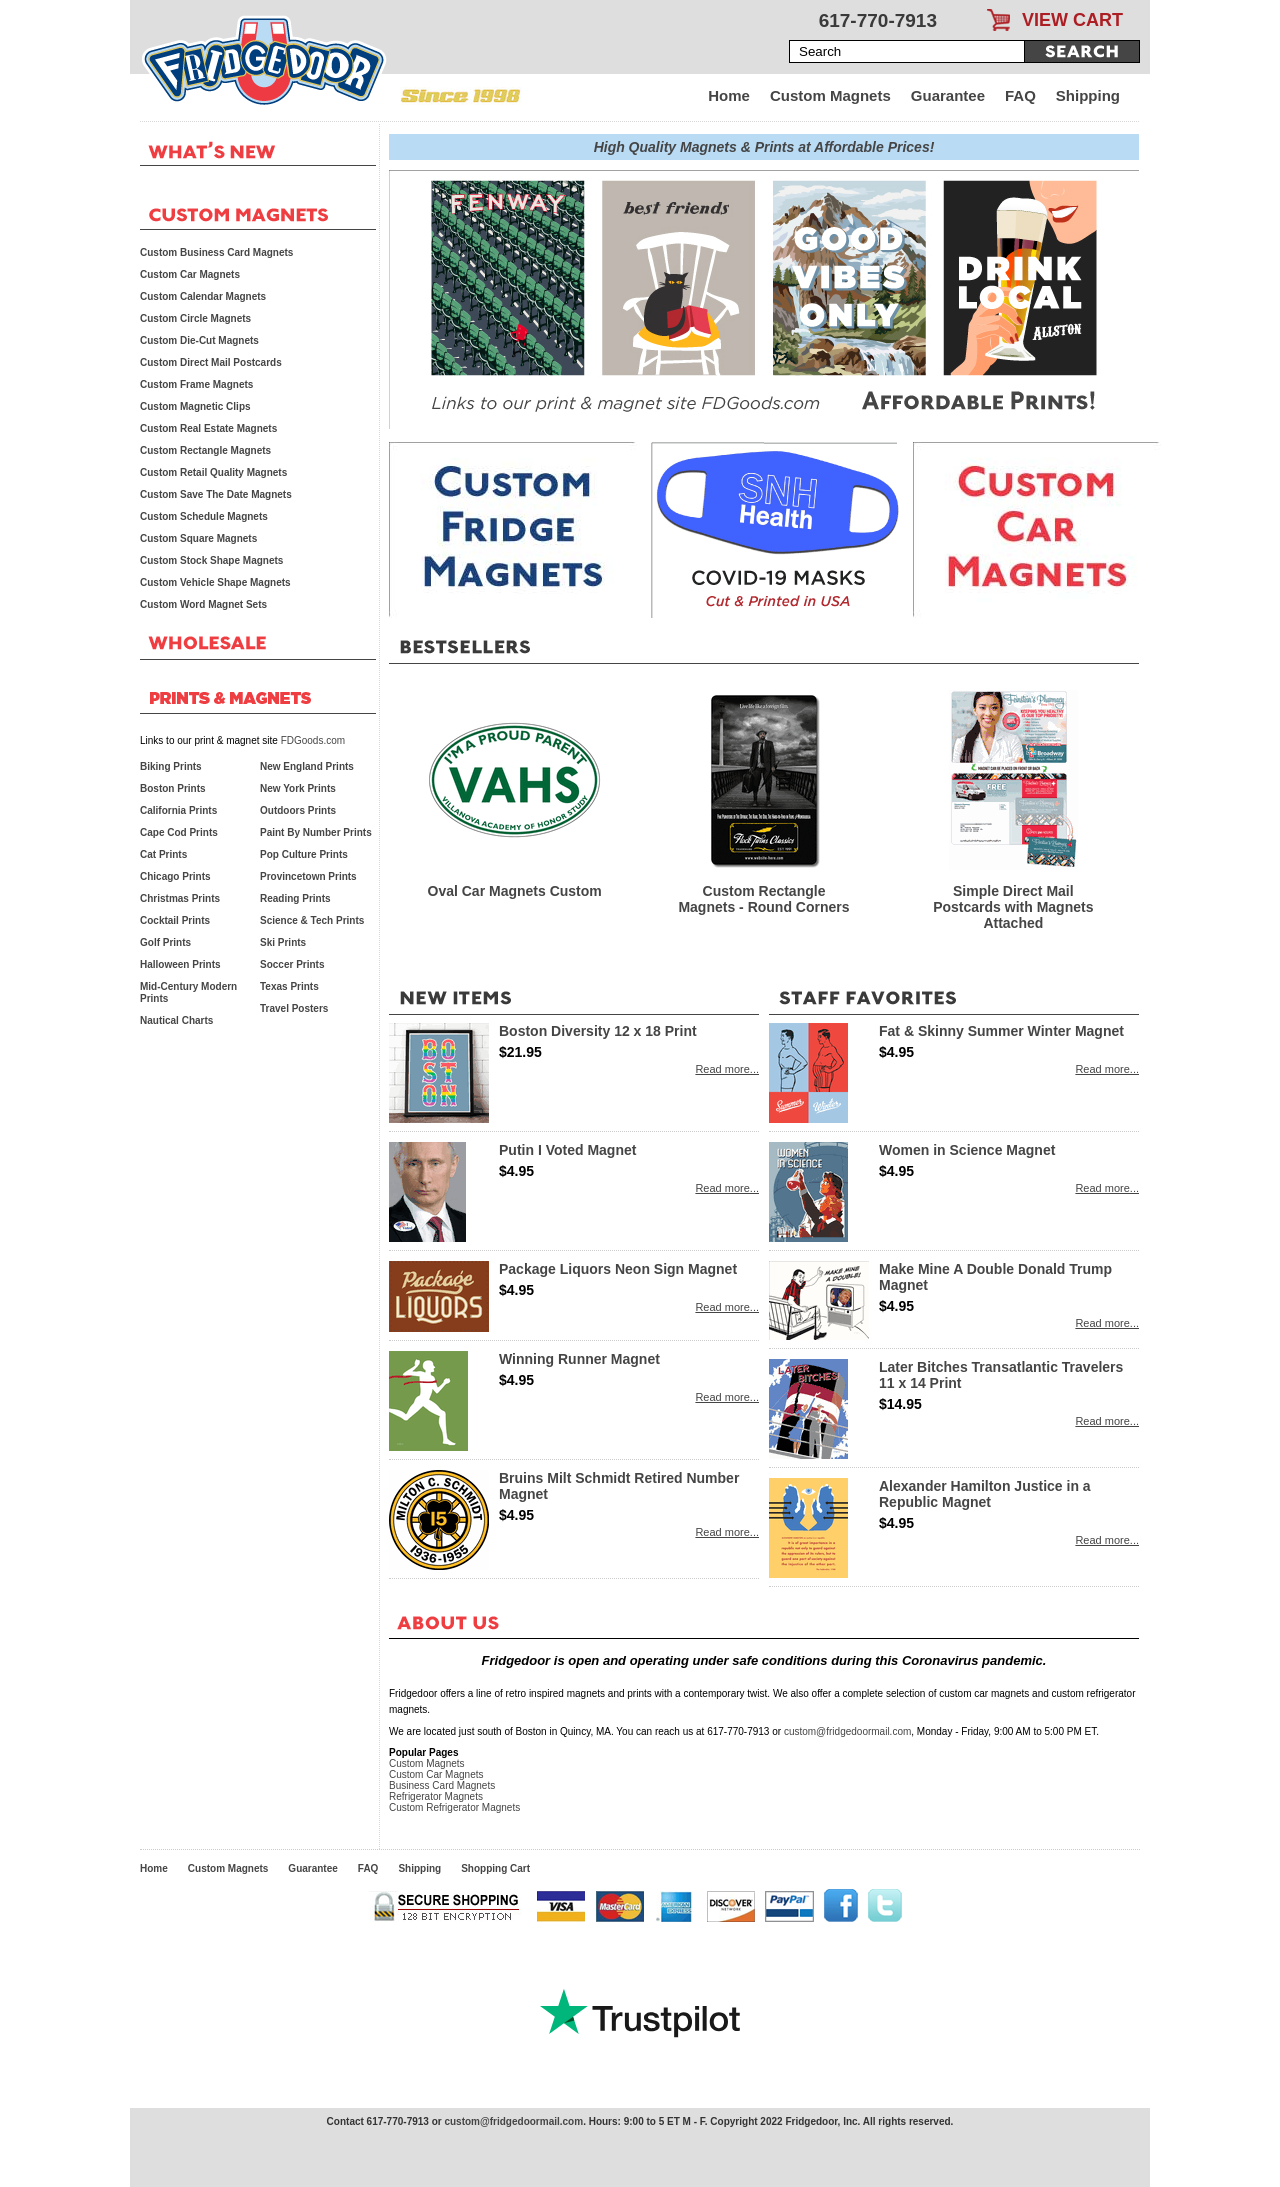 The height and width of the screenshot is (2187, 1280). I want to click on Christmas Prints, so click(180, 898).